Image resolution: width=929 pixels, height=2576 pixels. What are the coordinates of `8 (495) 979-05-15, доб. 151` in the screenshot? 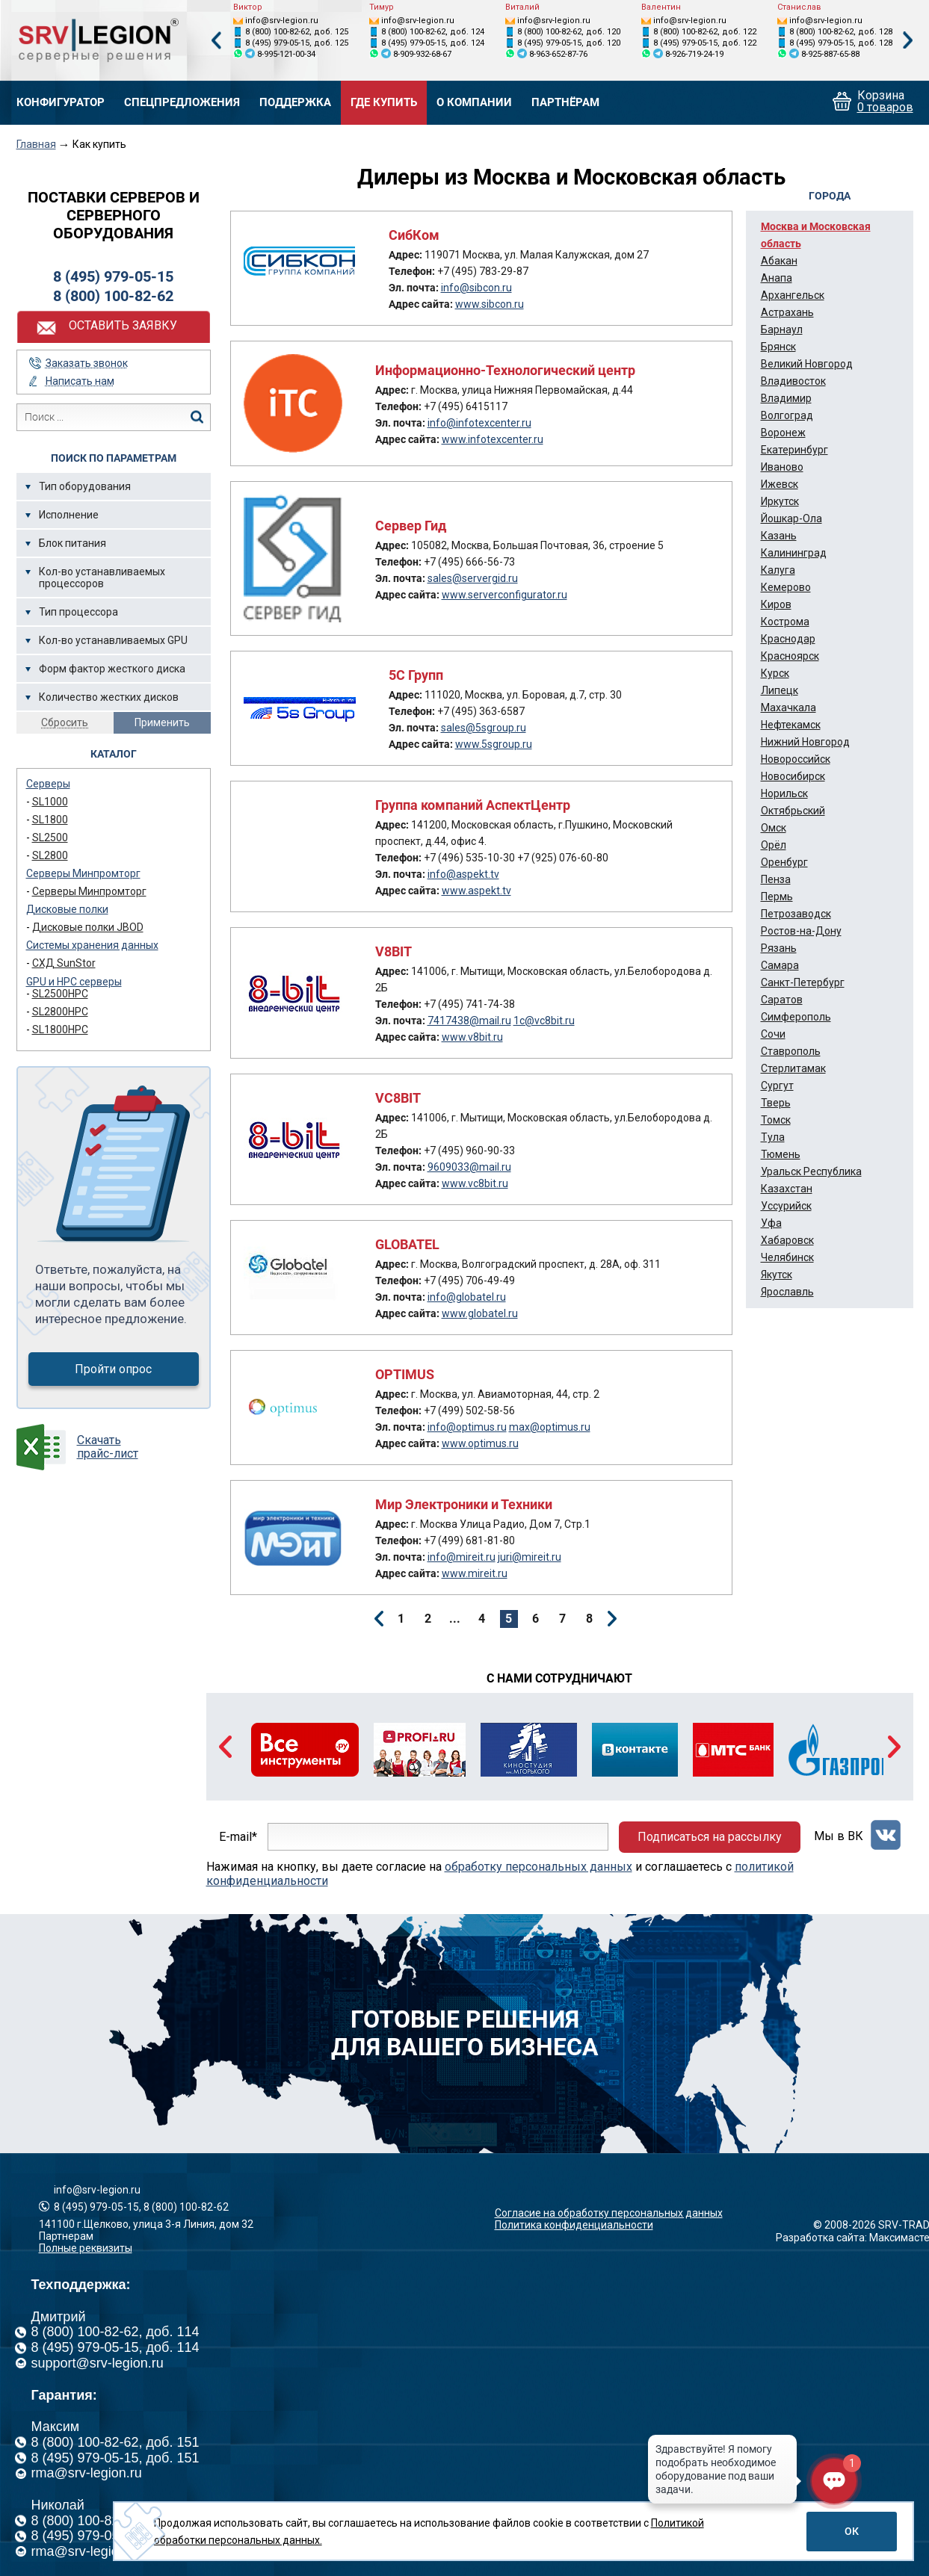 It's located at (115, 2457).